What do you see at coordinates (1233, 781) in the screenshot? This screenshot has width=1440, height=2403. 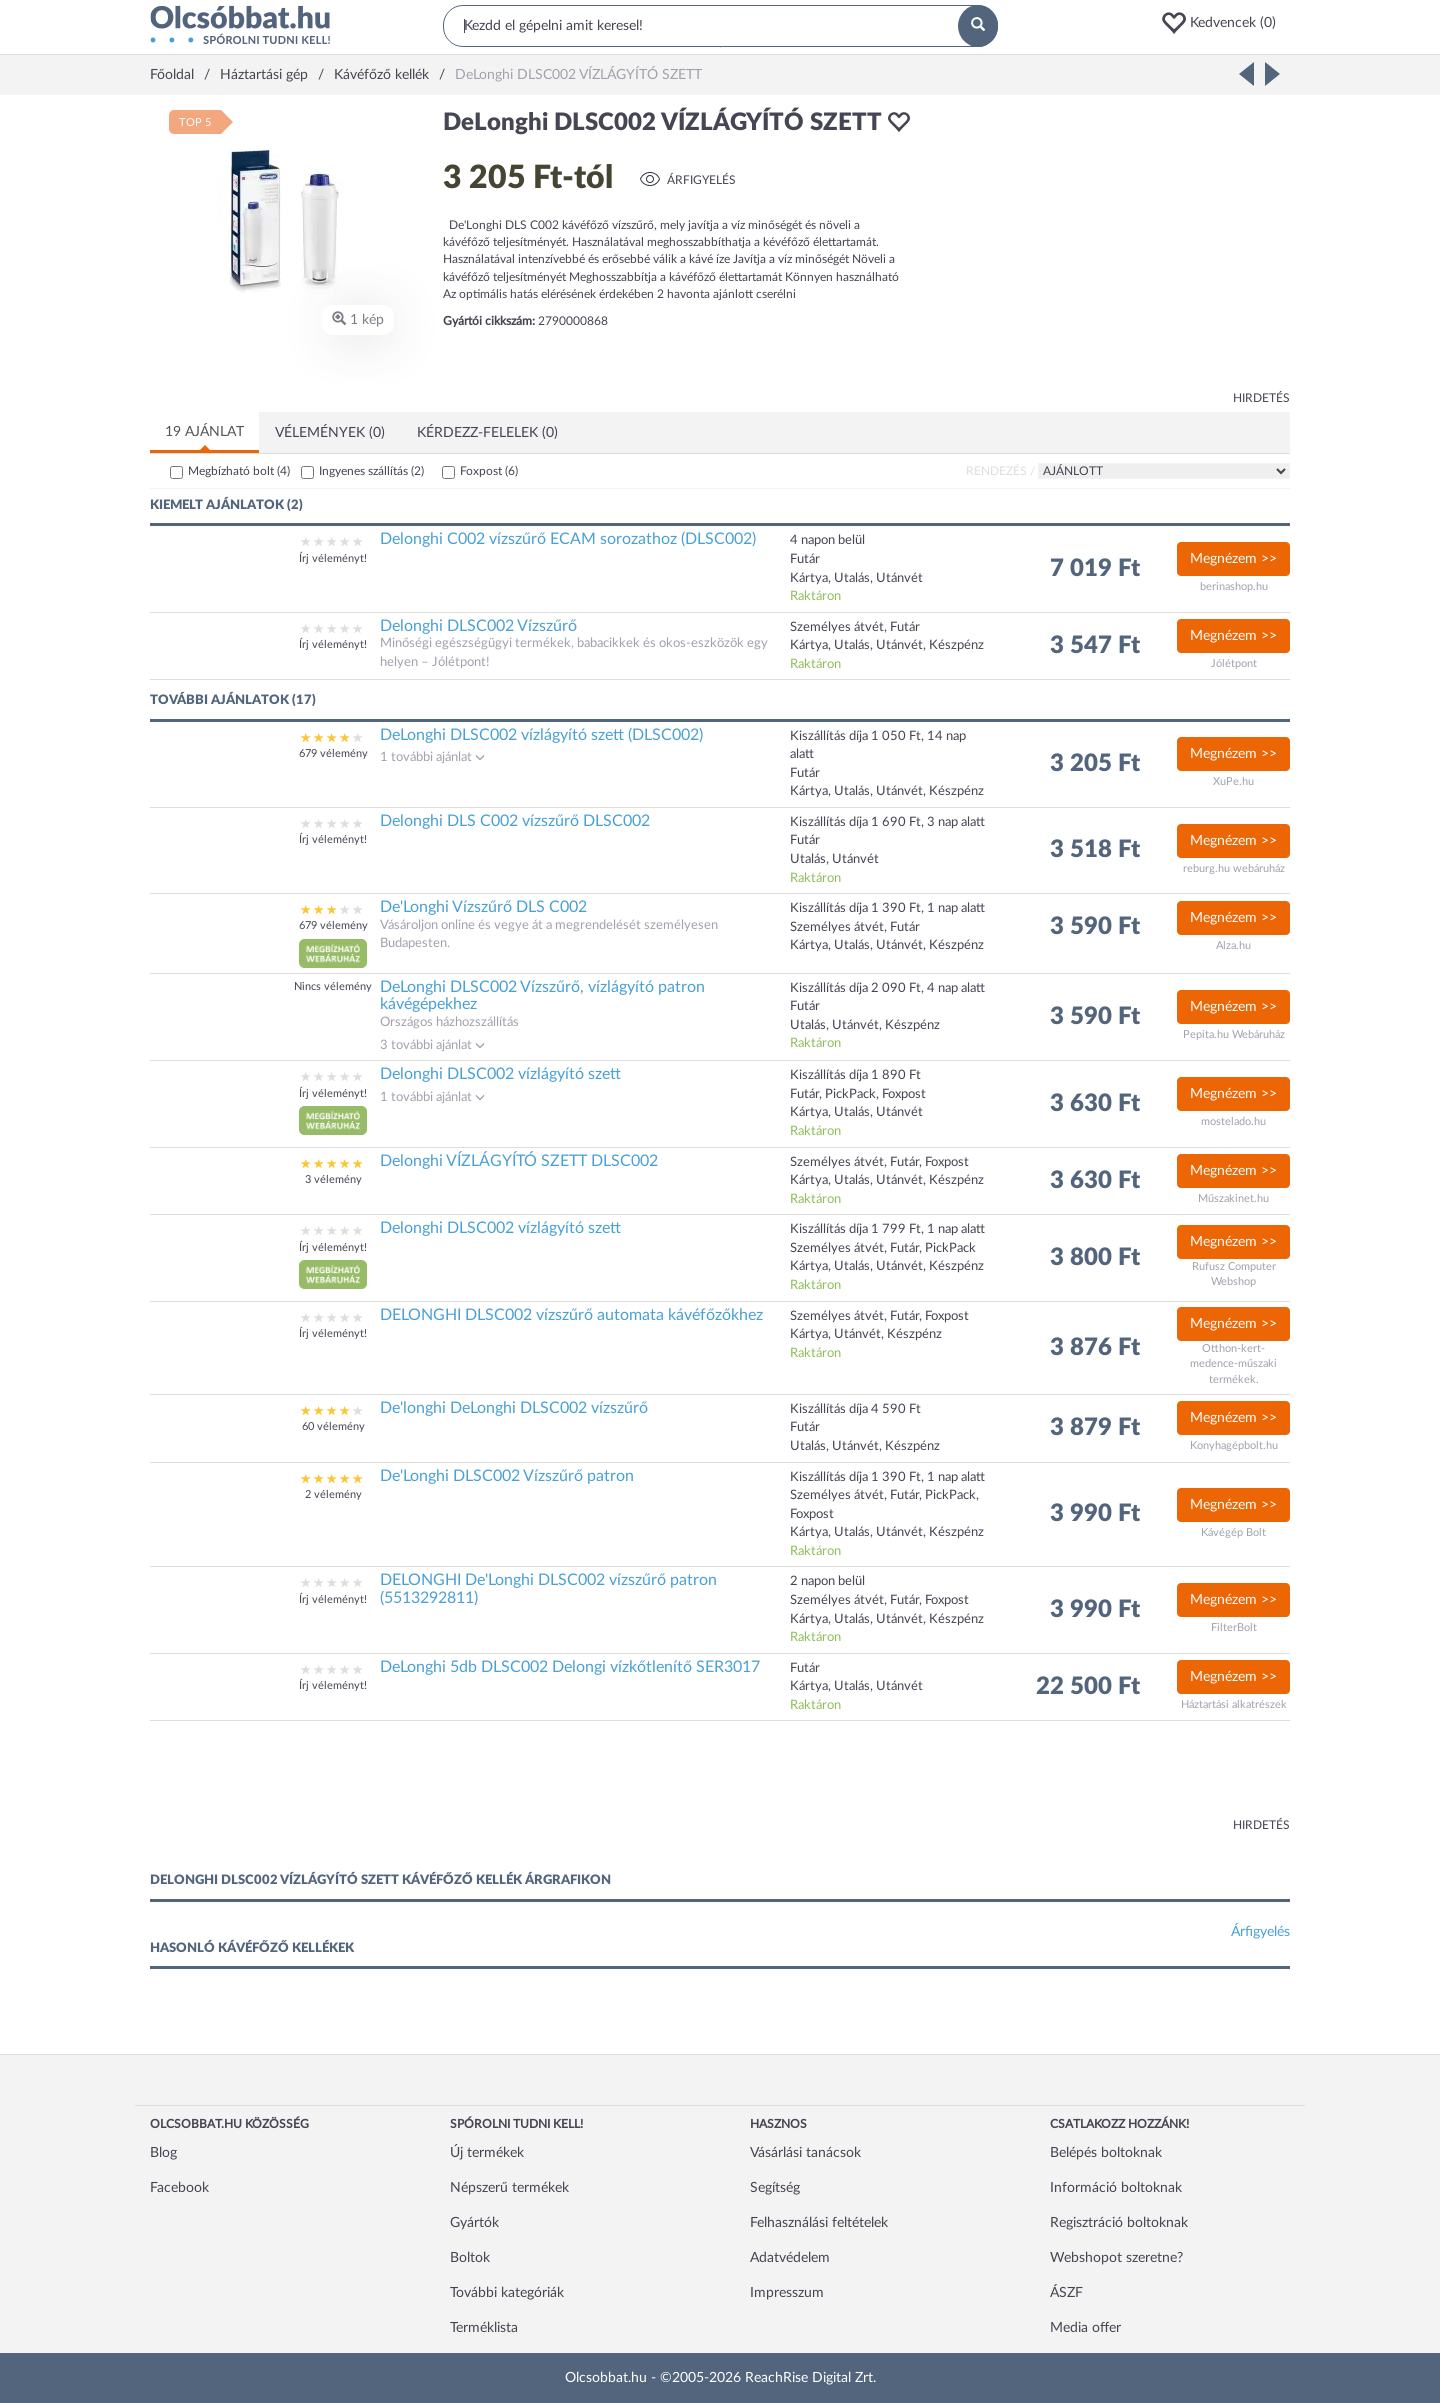 I see `XuPe.hu` at bounding box center [1233, 781].